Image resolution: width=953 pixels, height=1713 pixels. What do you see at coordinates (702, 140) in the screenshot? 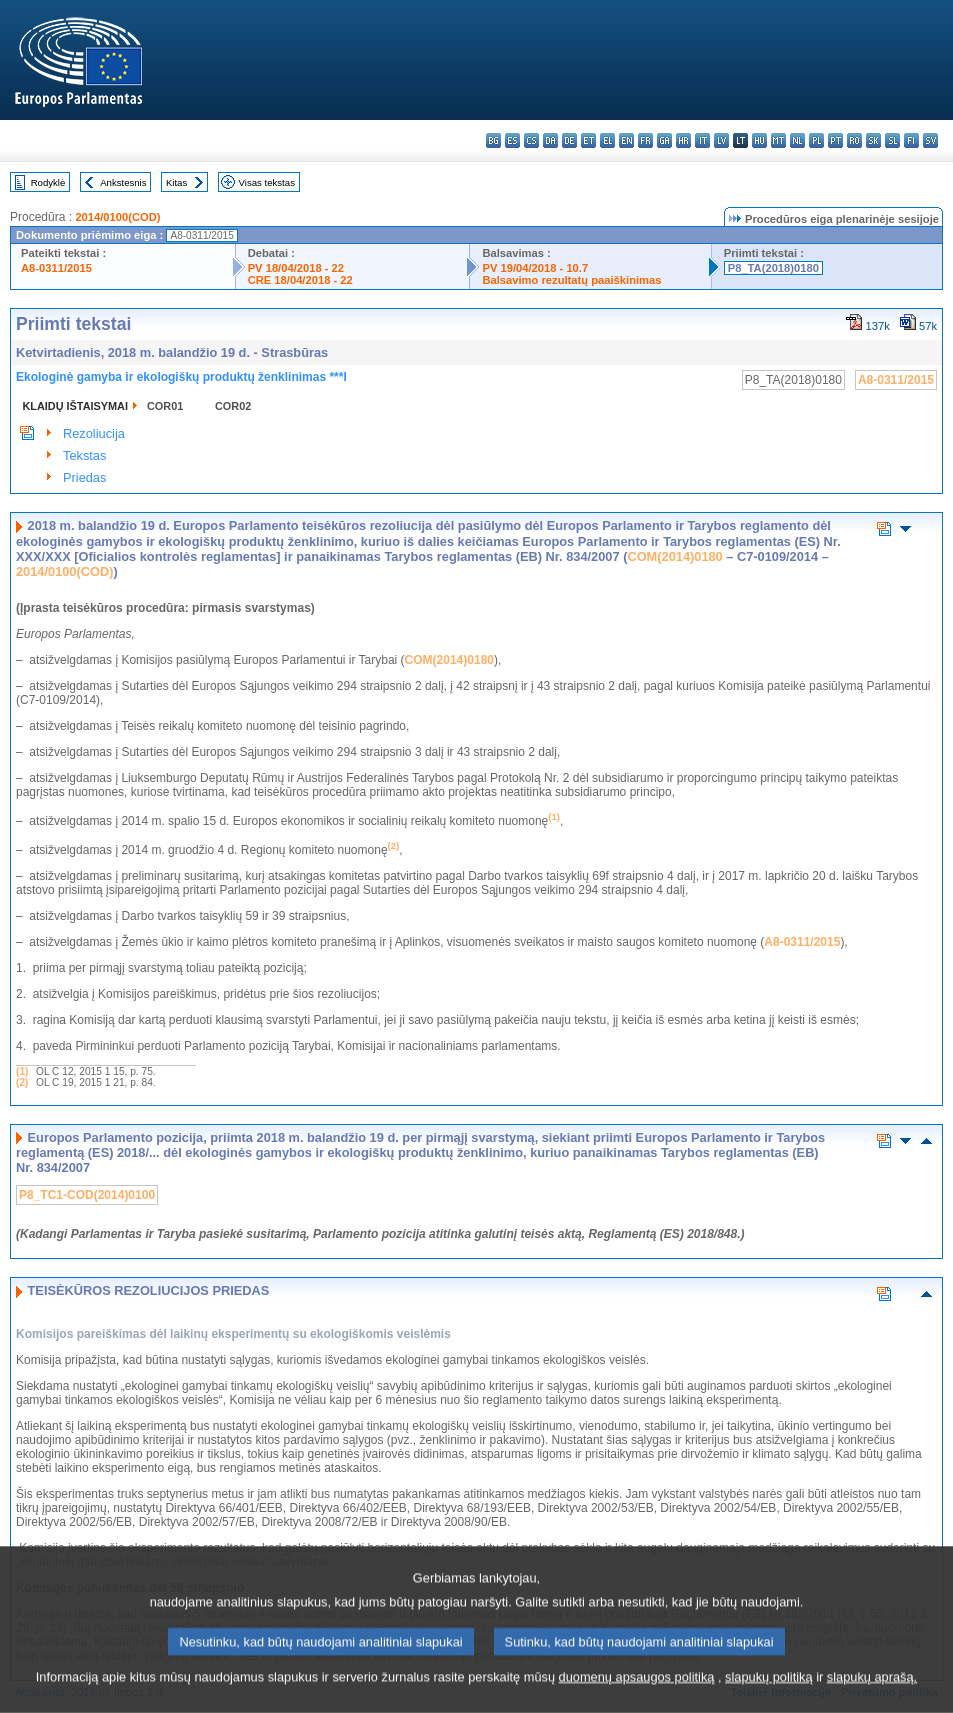
I see `it - italiano` at bounding box center [702, 140].